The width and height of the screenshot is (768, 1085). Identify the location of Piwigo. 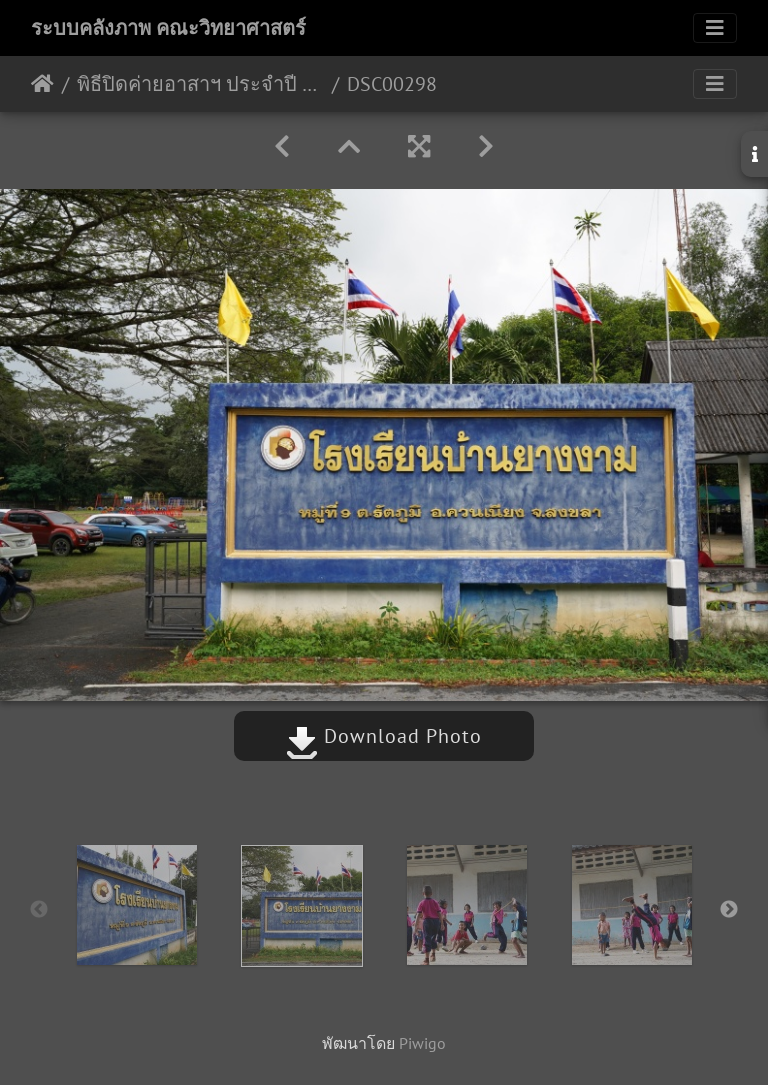
(422, 1043).